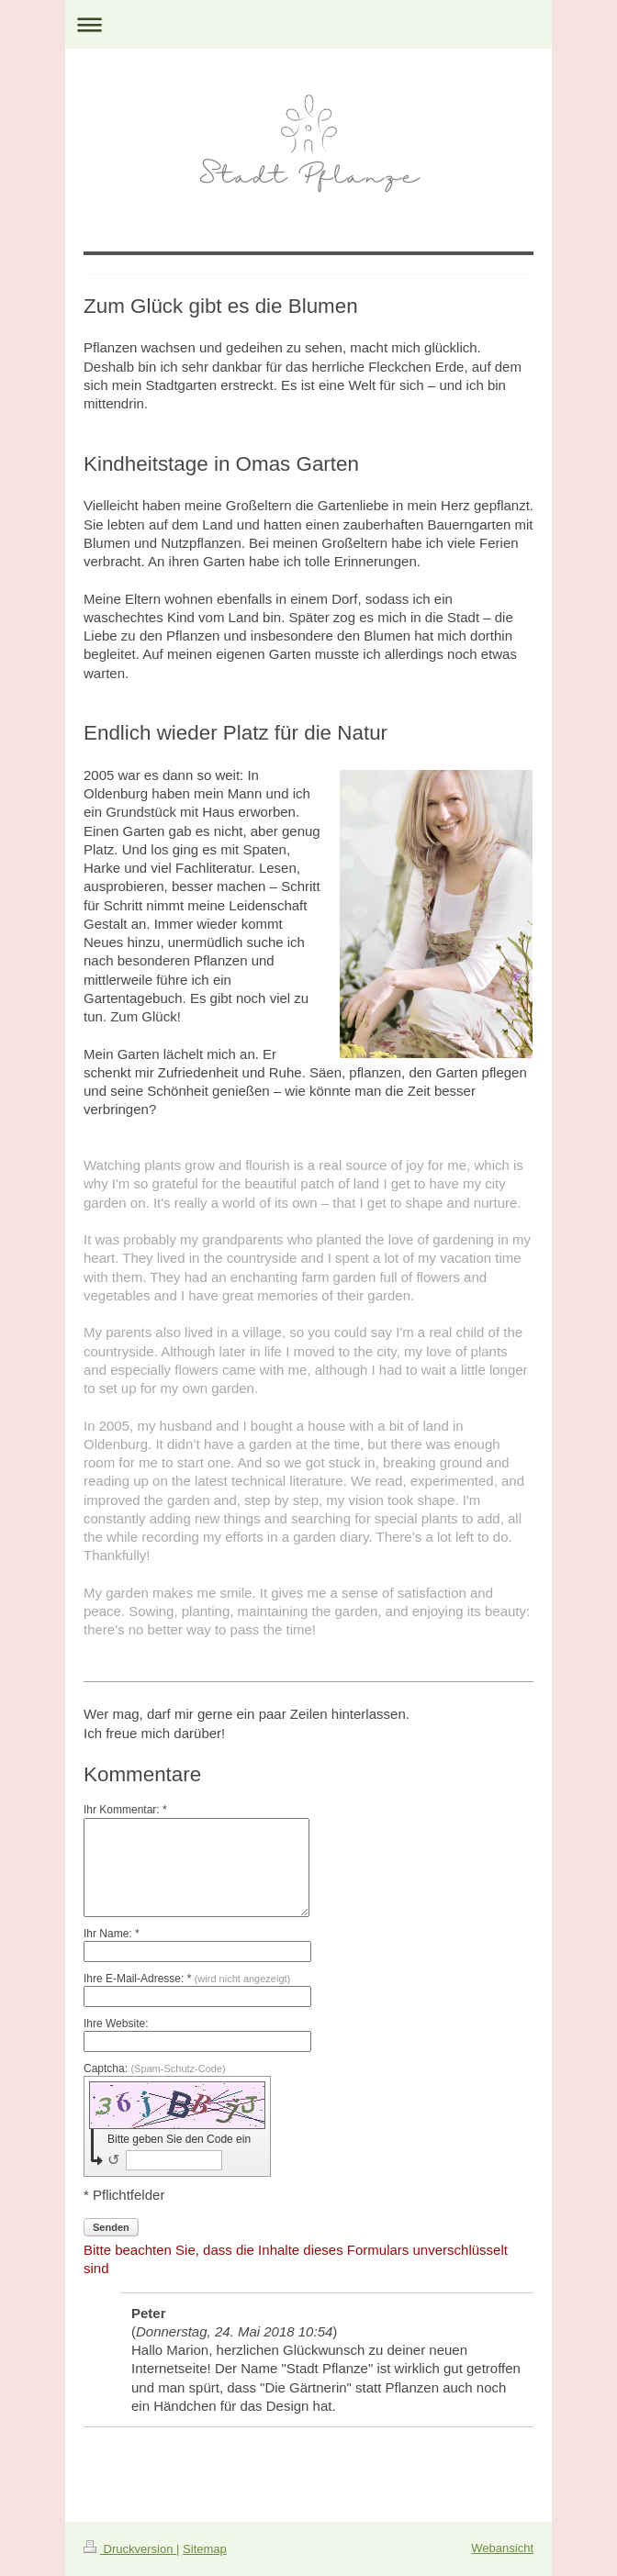 This screenshot has height=2576, width=617. What do you see at coordinates (205, 2549) in the screenshot?
I see `Sitemap` at bounding box center [205, 2549].